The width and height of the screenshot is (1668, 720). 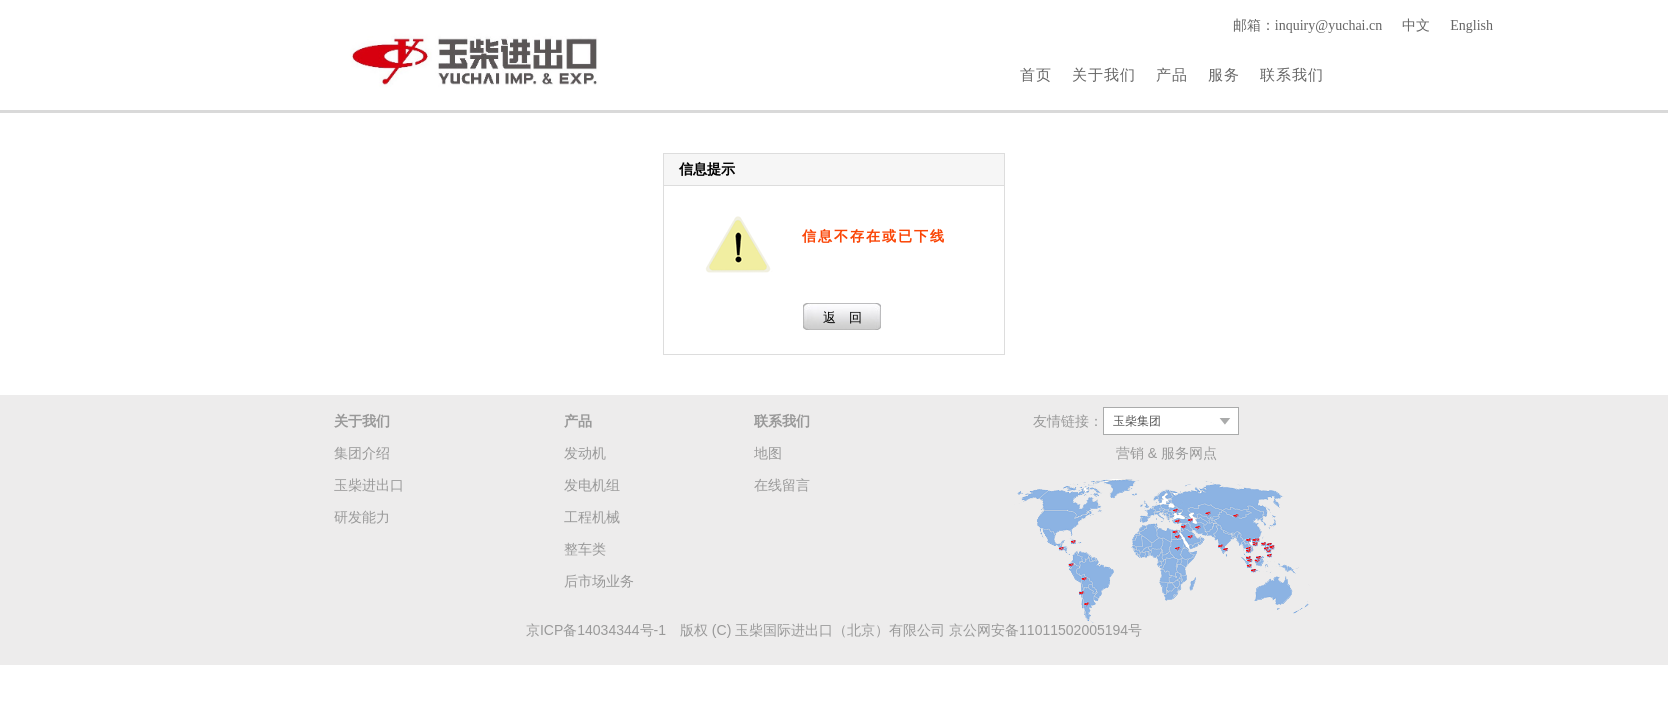 I want to click on 产品, so click(x=1172, y=74).